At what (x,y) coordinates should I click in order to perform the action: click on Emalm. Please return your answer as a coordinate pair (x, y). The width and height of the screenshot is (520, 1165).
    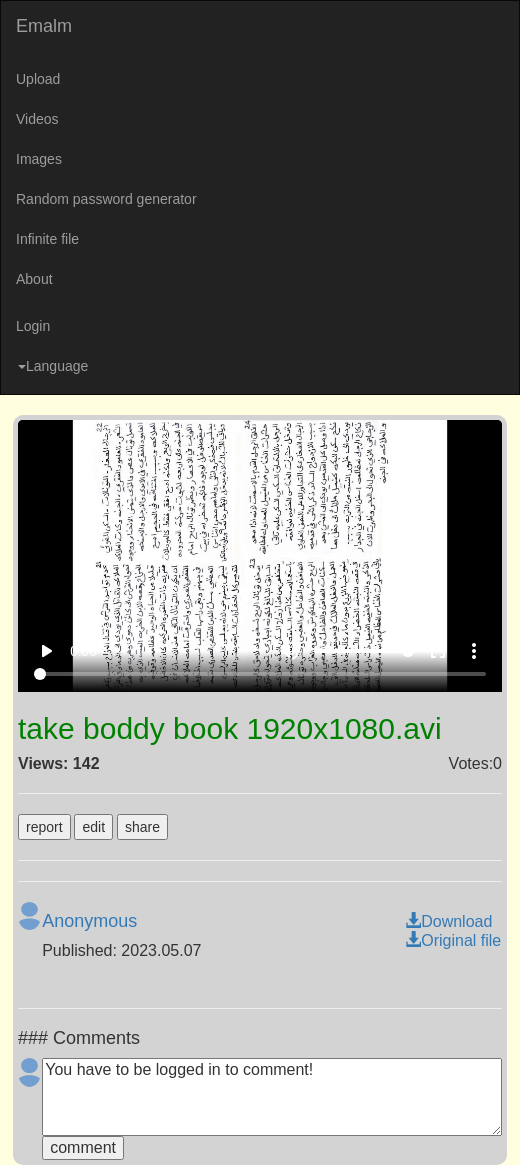
    Looking at the image, I should click on (44, 26).